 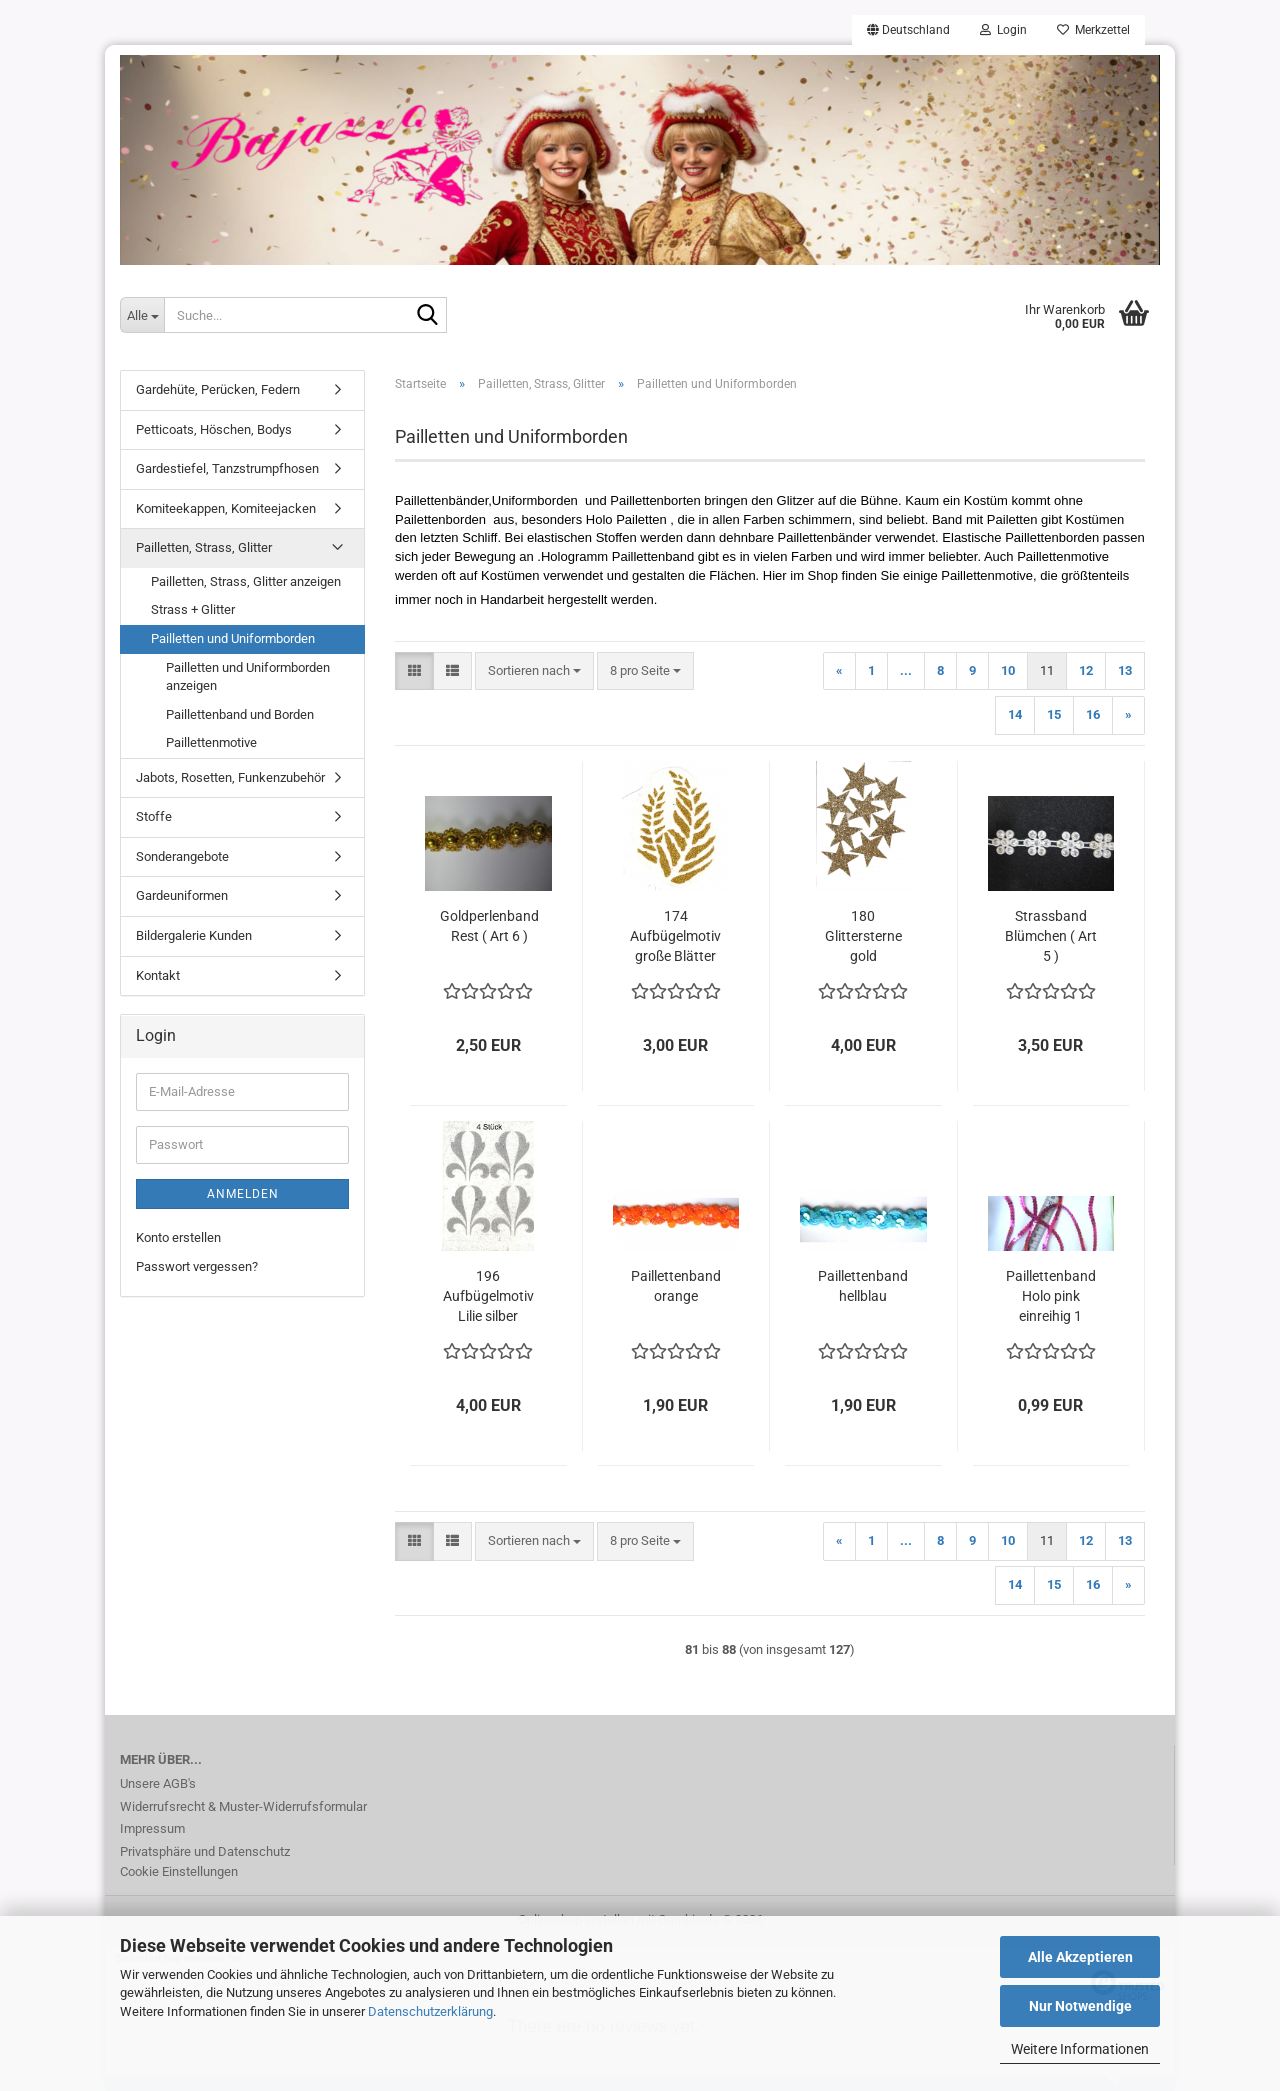 I want to click on Widerrufsrecht & Muster-Widerrufsformular, so click(x=243, y=1806).